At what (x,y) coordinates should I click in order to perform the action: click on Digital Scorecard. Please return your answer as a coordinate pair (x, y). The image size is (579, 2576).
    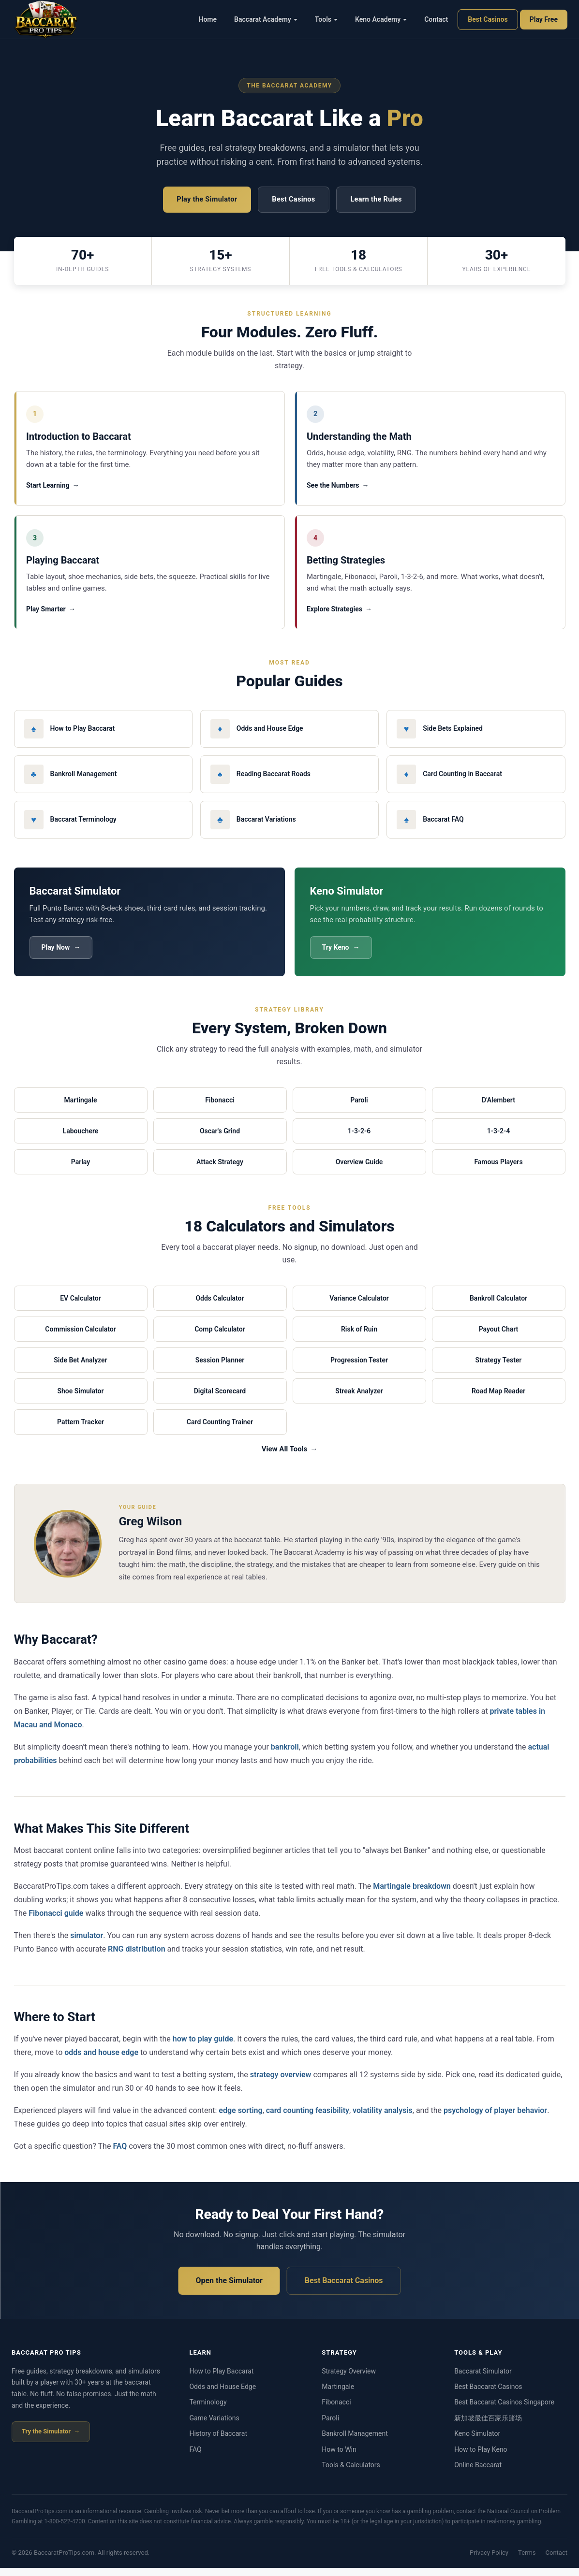
    Looking at the image, I should click on (220, 1399).